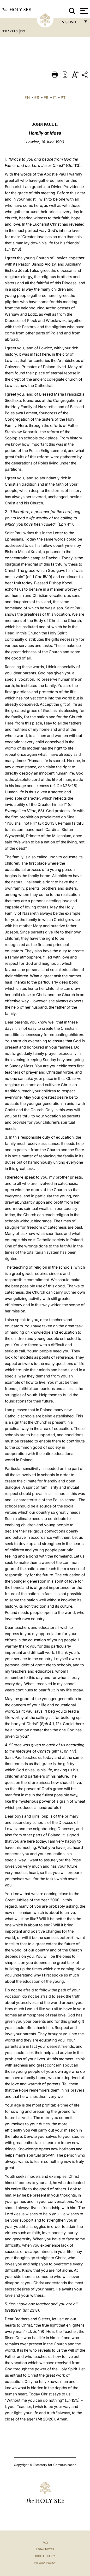 The width and height of the screenshot is (90, 2576). What do you see at coordinates (63, 97) in the screenshot?
I see `PT` at bounding box center [63, 97].